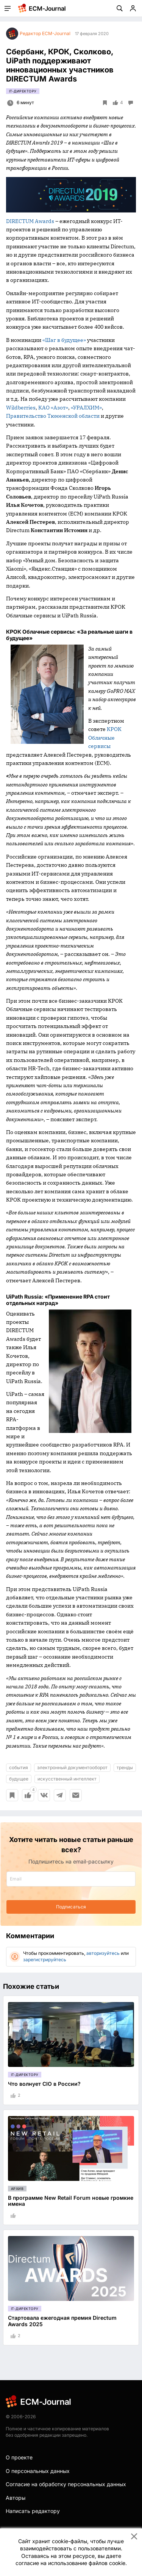 The image size is (142, 2576). I want to click on Подписаться, so click(71, 1907).